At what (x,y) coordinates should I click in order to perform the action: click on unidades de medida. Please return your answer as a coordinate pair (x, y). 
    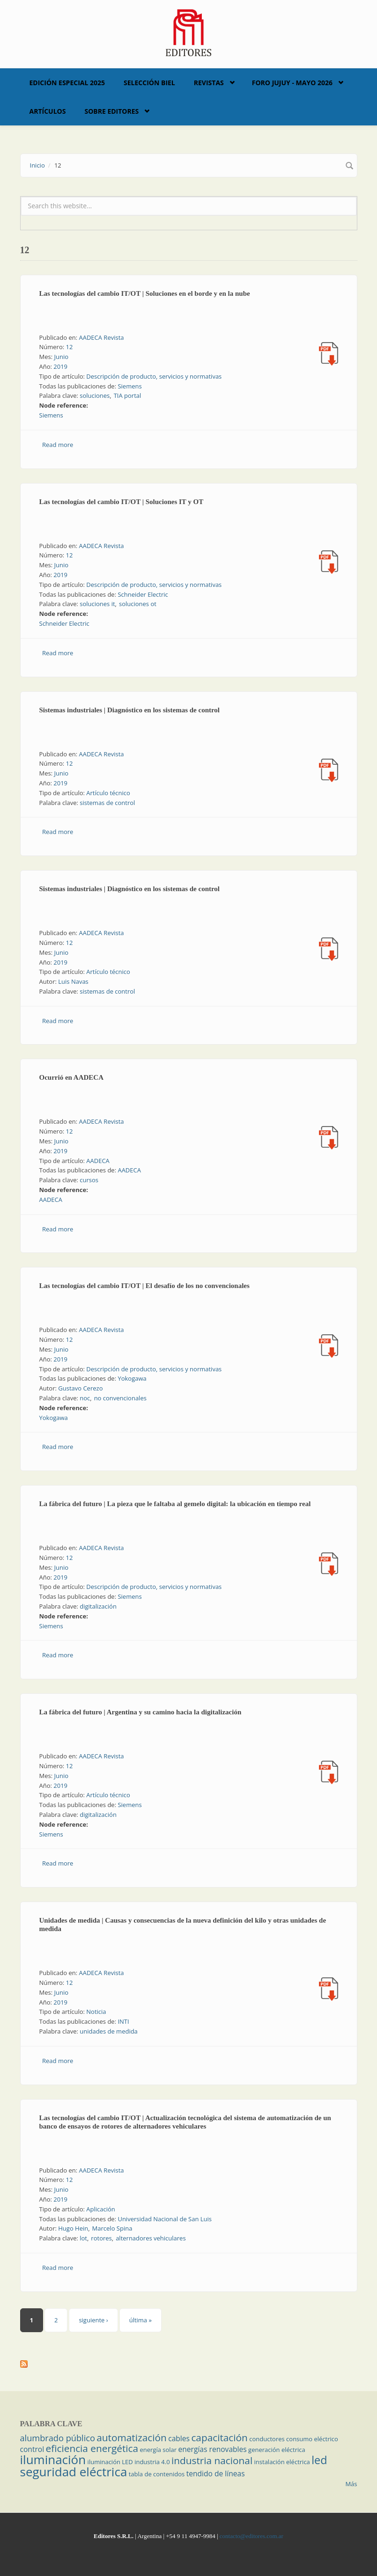
    Looking at the image, I should click on (109, 2031).